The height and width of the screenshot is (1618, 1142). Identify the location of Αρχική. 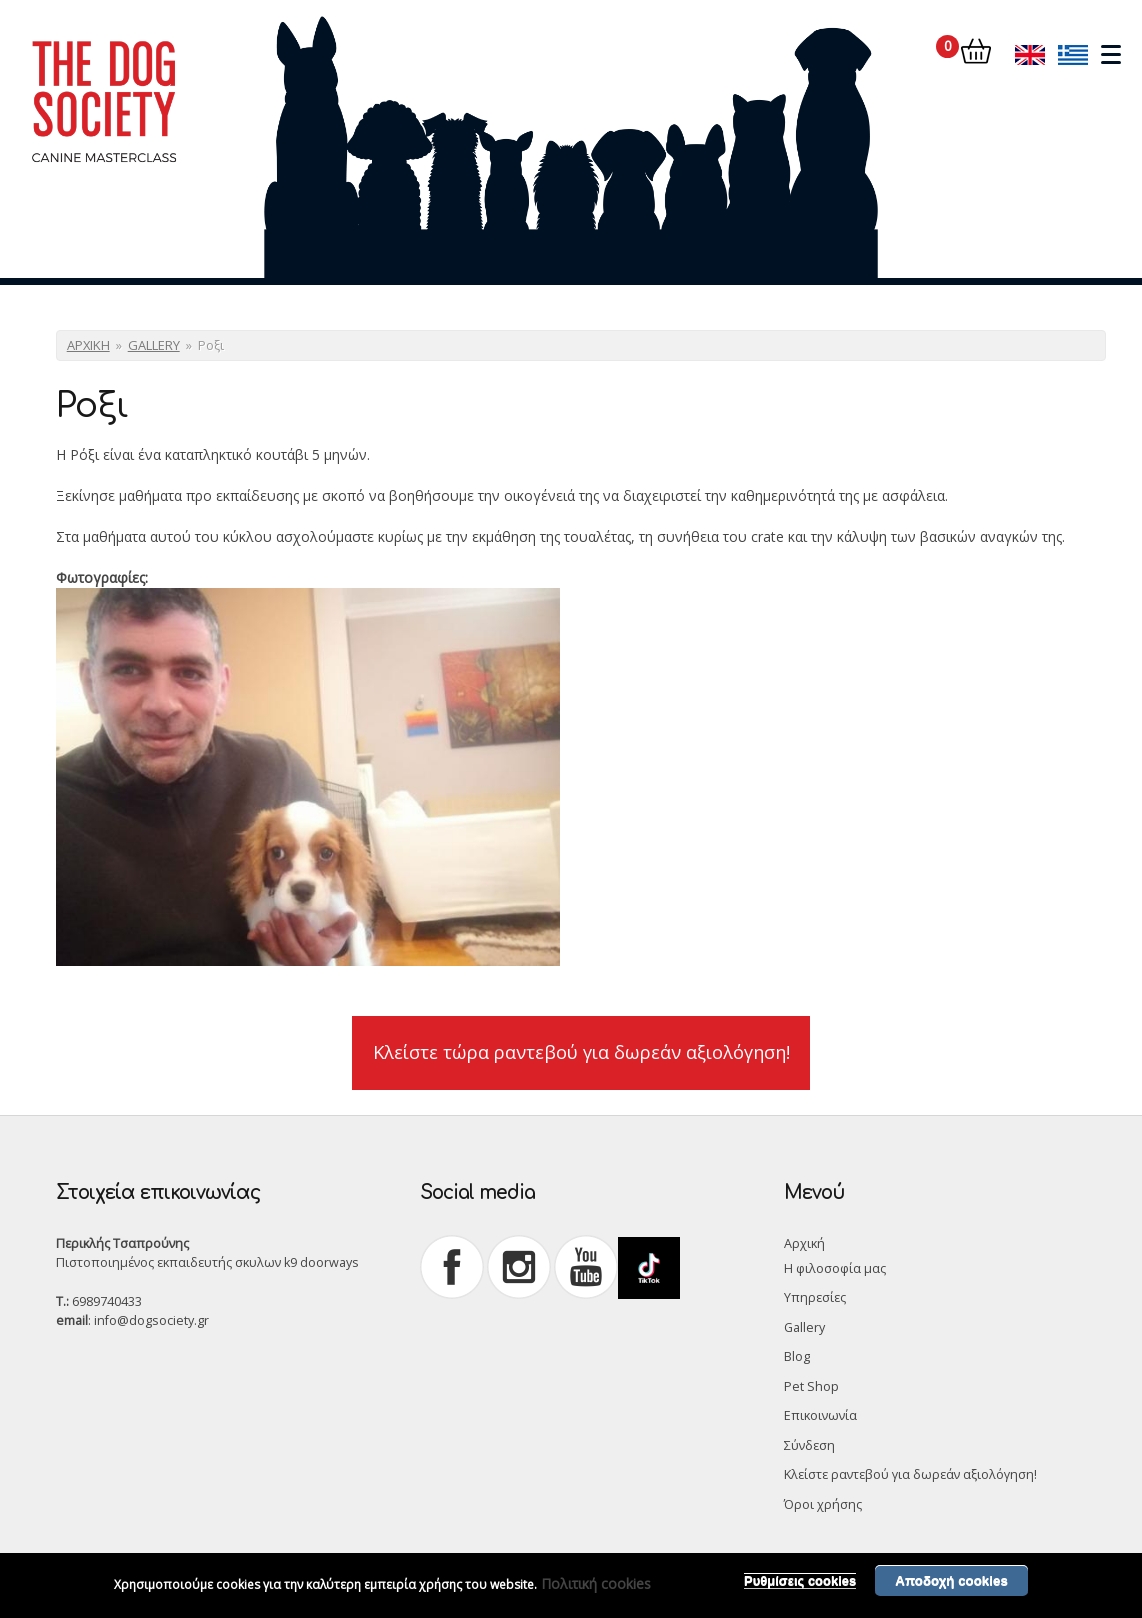
(804, 1243).